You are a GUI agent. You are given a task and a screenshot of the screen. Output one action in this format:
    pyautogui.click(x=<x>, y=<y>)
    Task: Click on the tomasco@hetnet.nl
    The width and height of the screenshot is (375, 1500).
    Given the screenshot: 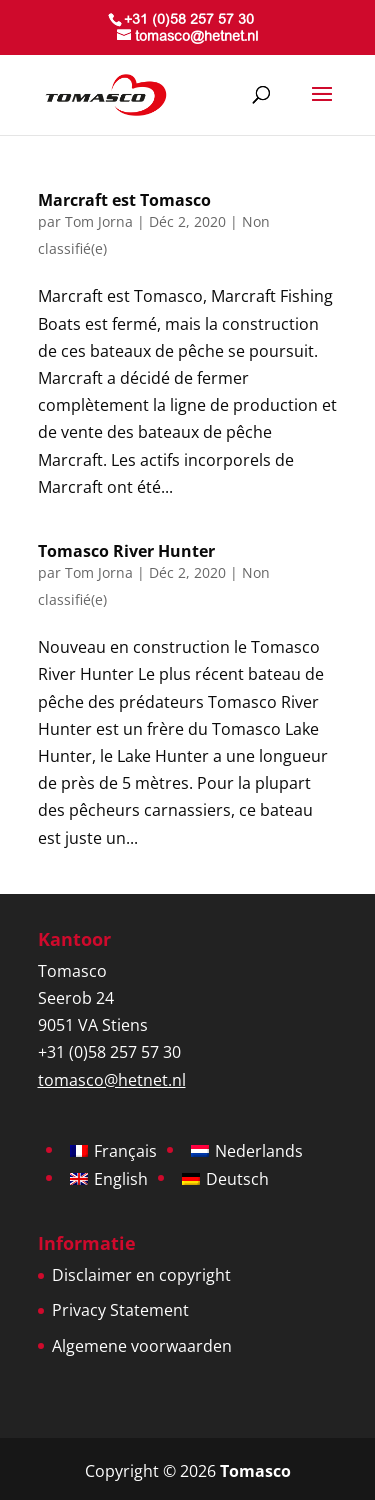 What is the action you would take?
    pyautogui.click(x=112, y=1080)
    